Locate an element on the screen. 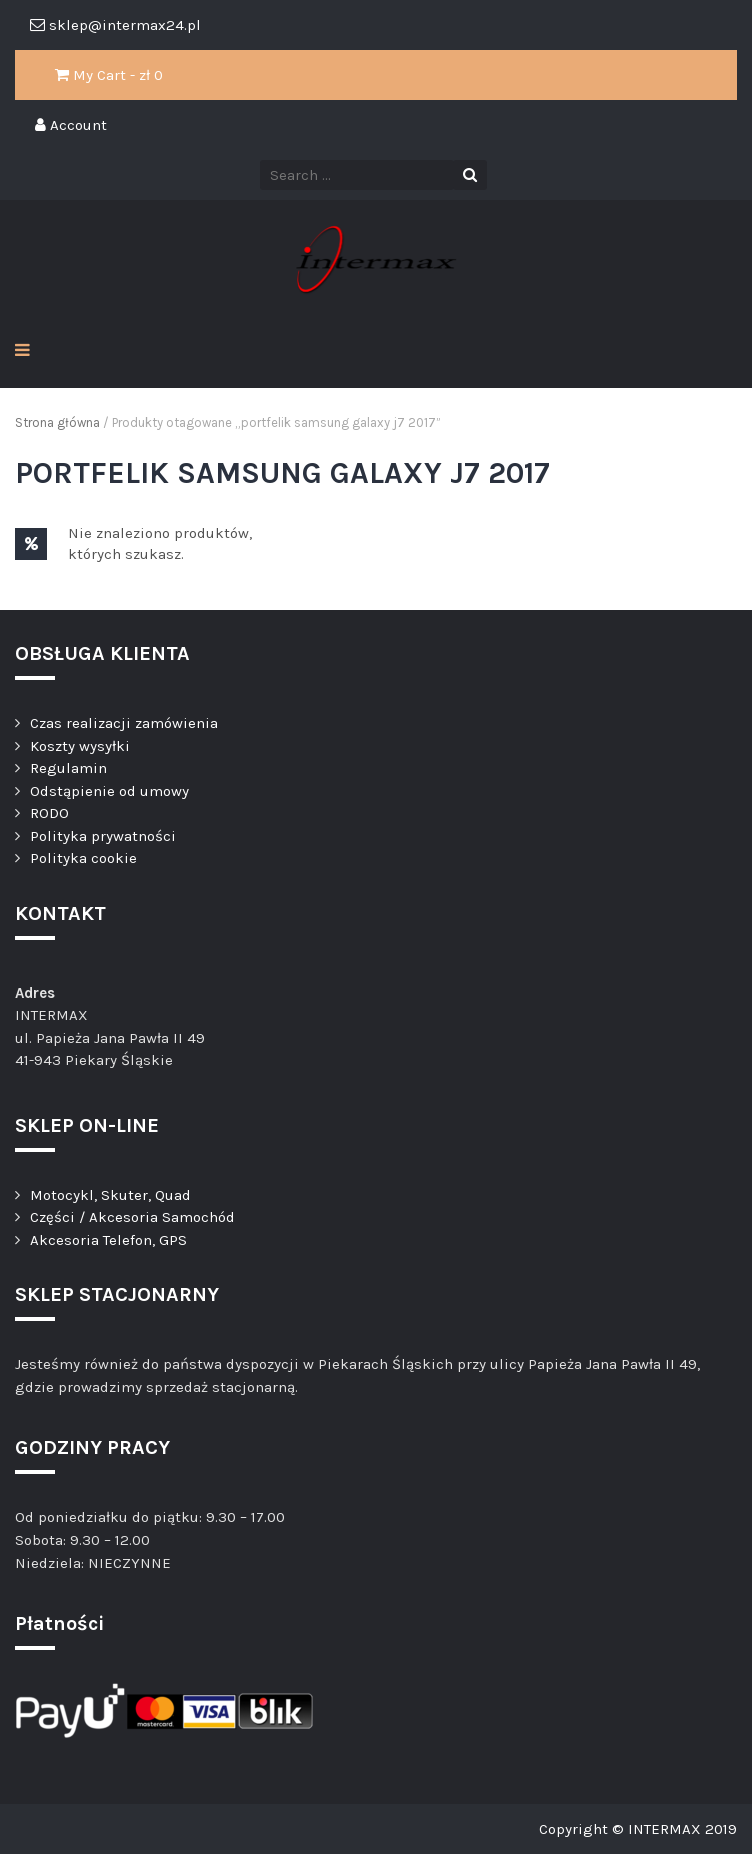 This screenshot has height=1854, width=752. Części / Akcesoria Samochód is located at coordinates (132, 1217).